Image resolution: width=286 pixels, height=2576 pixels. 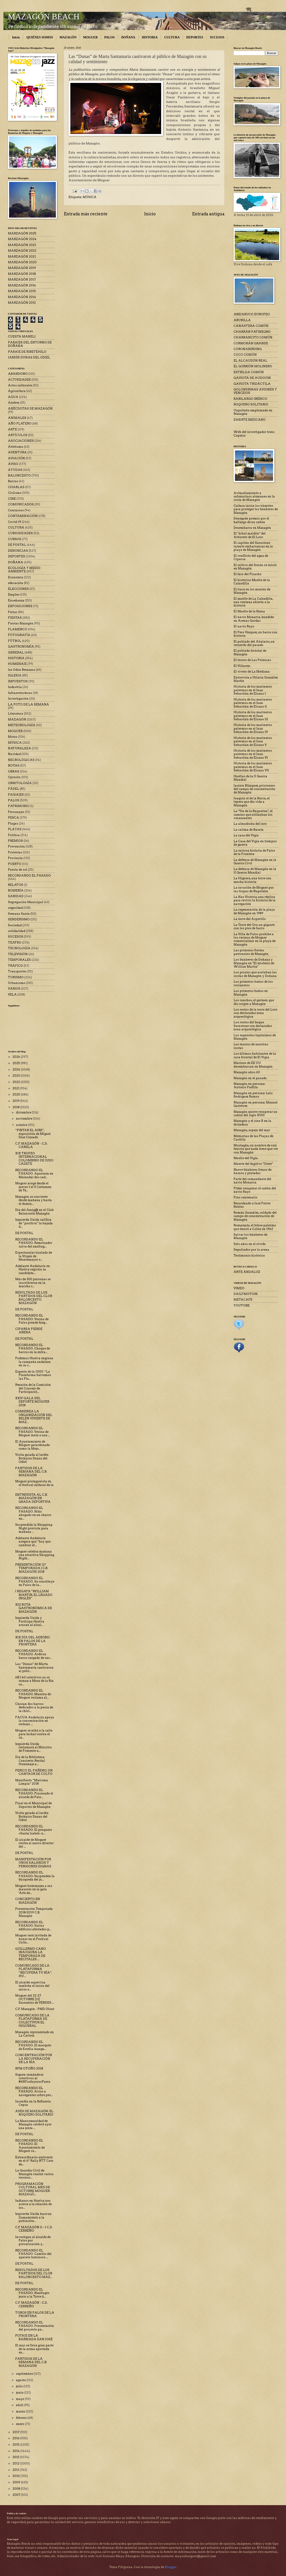 What do you see at coordinates (21, 2418) in the screenshot?
I see `febrero` at bounding box center [21, 2418].